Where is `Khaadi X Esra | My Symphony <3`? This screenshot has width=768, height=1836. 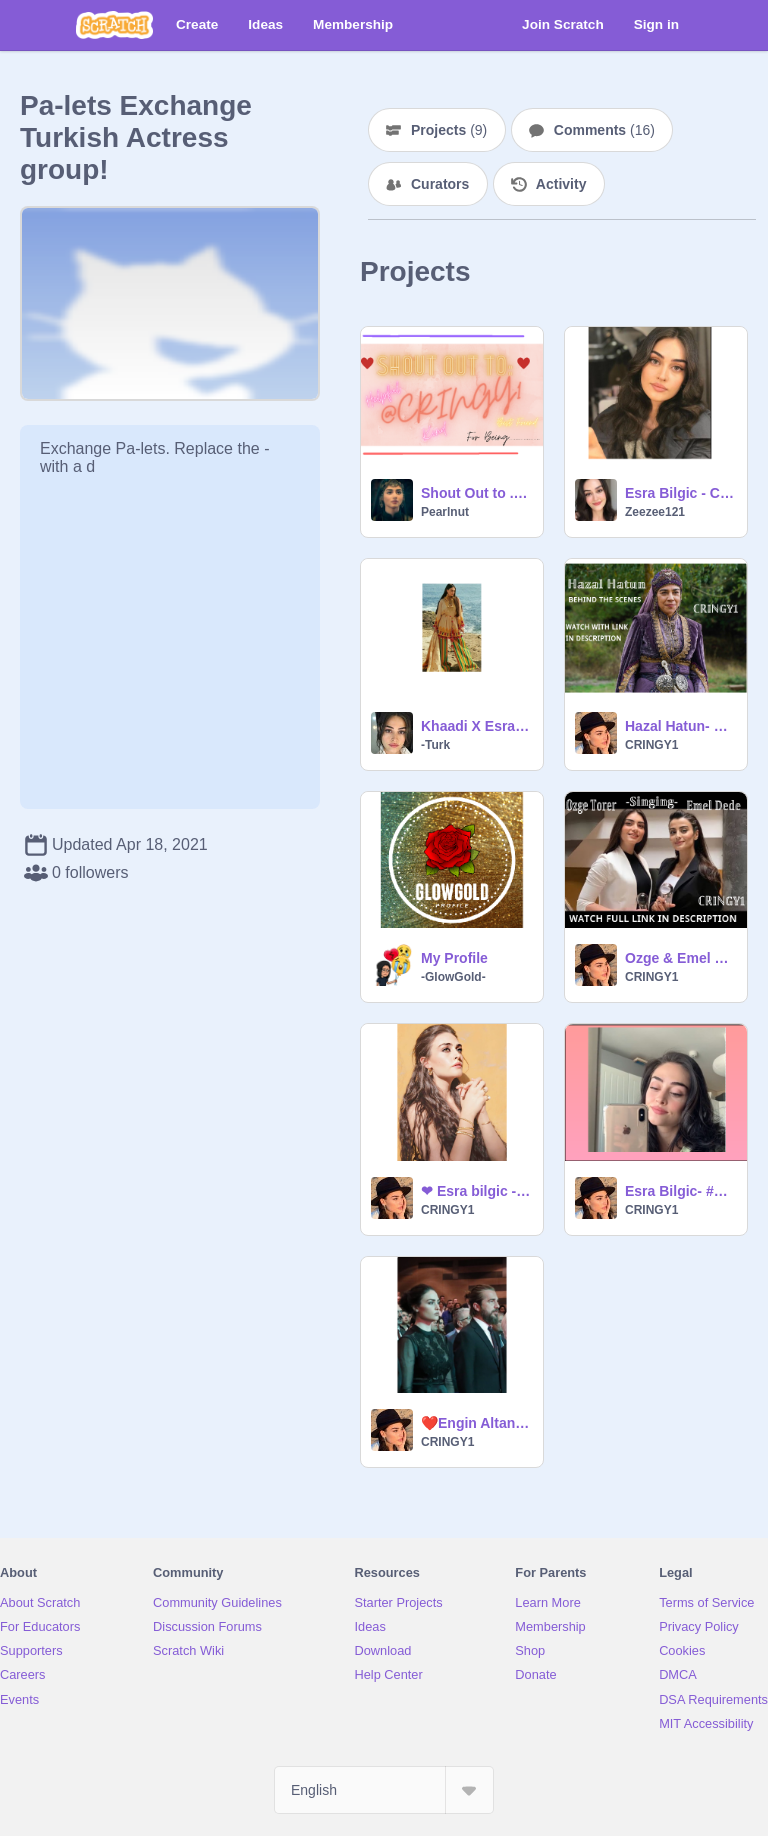 Khaadi X Esra | My Symphony <3 is located at coordinates (476, 726).